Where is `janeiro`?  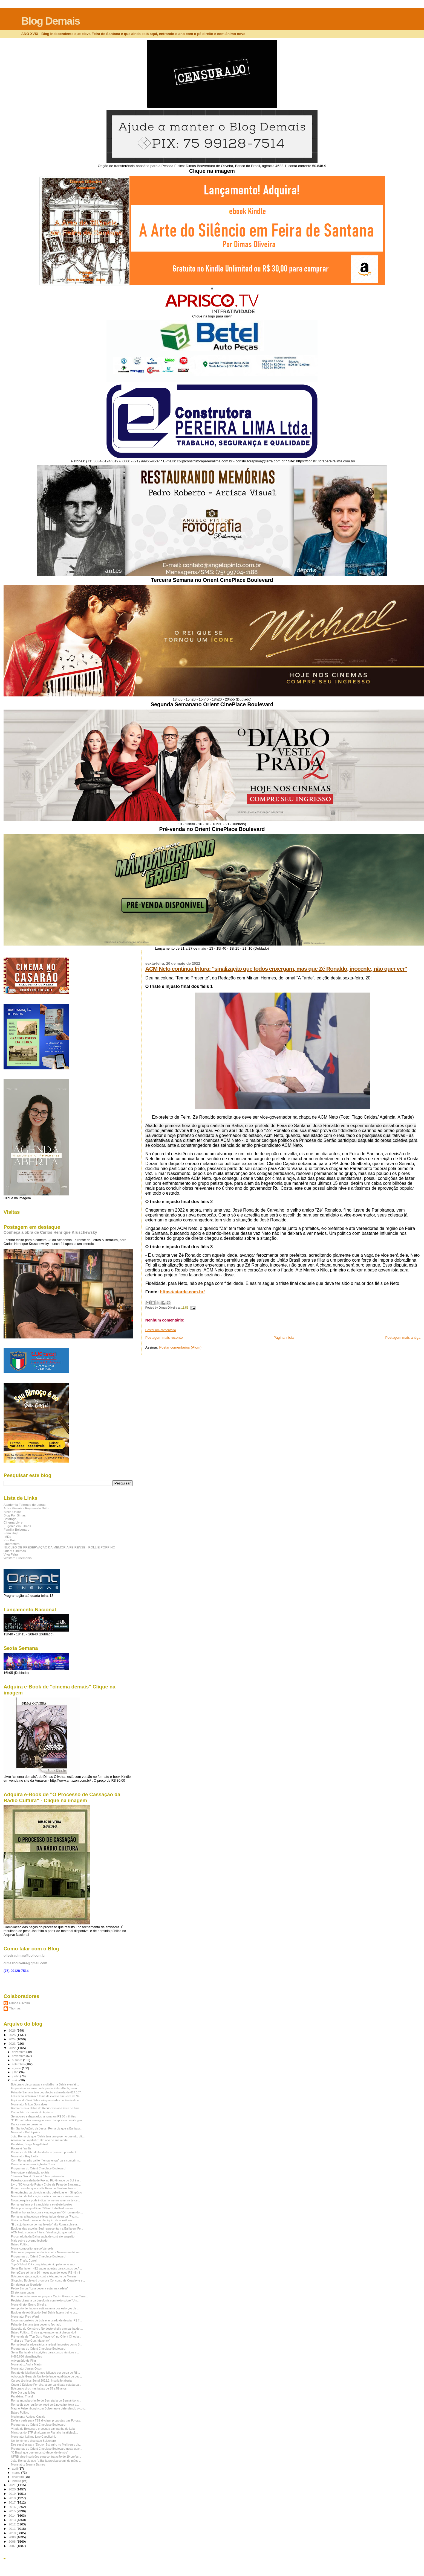 janeiro is located at coordinates (17, 2480).